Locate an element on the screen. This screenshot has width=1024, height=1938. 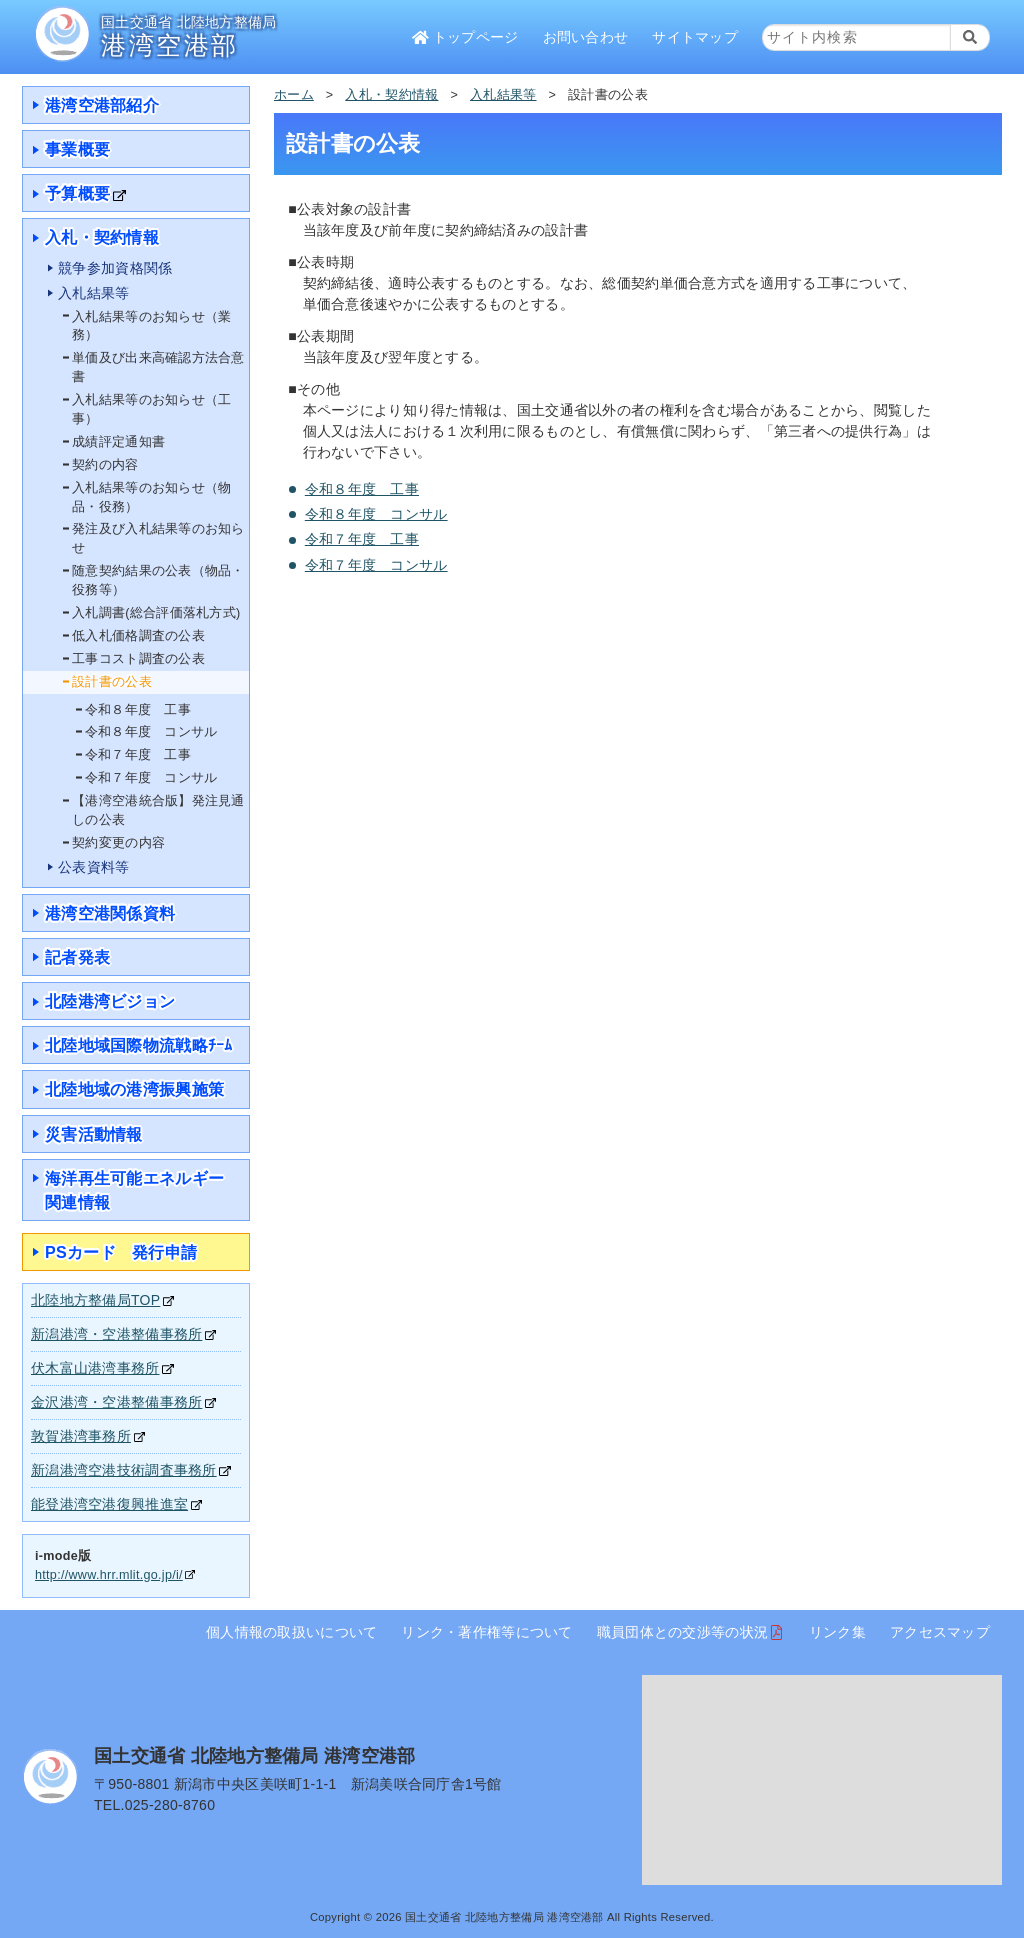
金沢港湾・空港整備事務所 is located at coordinates (116, 1402).